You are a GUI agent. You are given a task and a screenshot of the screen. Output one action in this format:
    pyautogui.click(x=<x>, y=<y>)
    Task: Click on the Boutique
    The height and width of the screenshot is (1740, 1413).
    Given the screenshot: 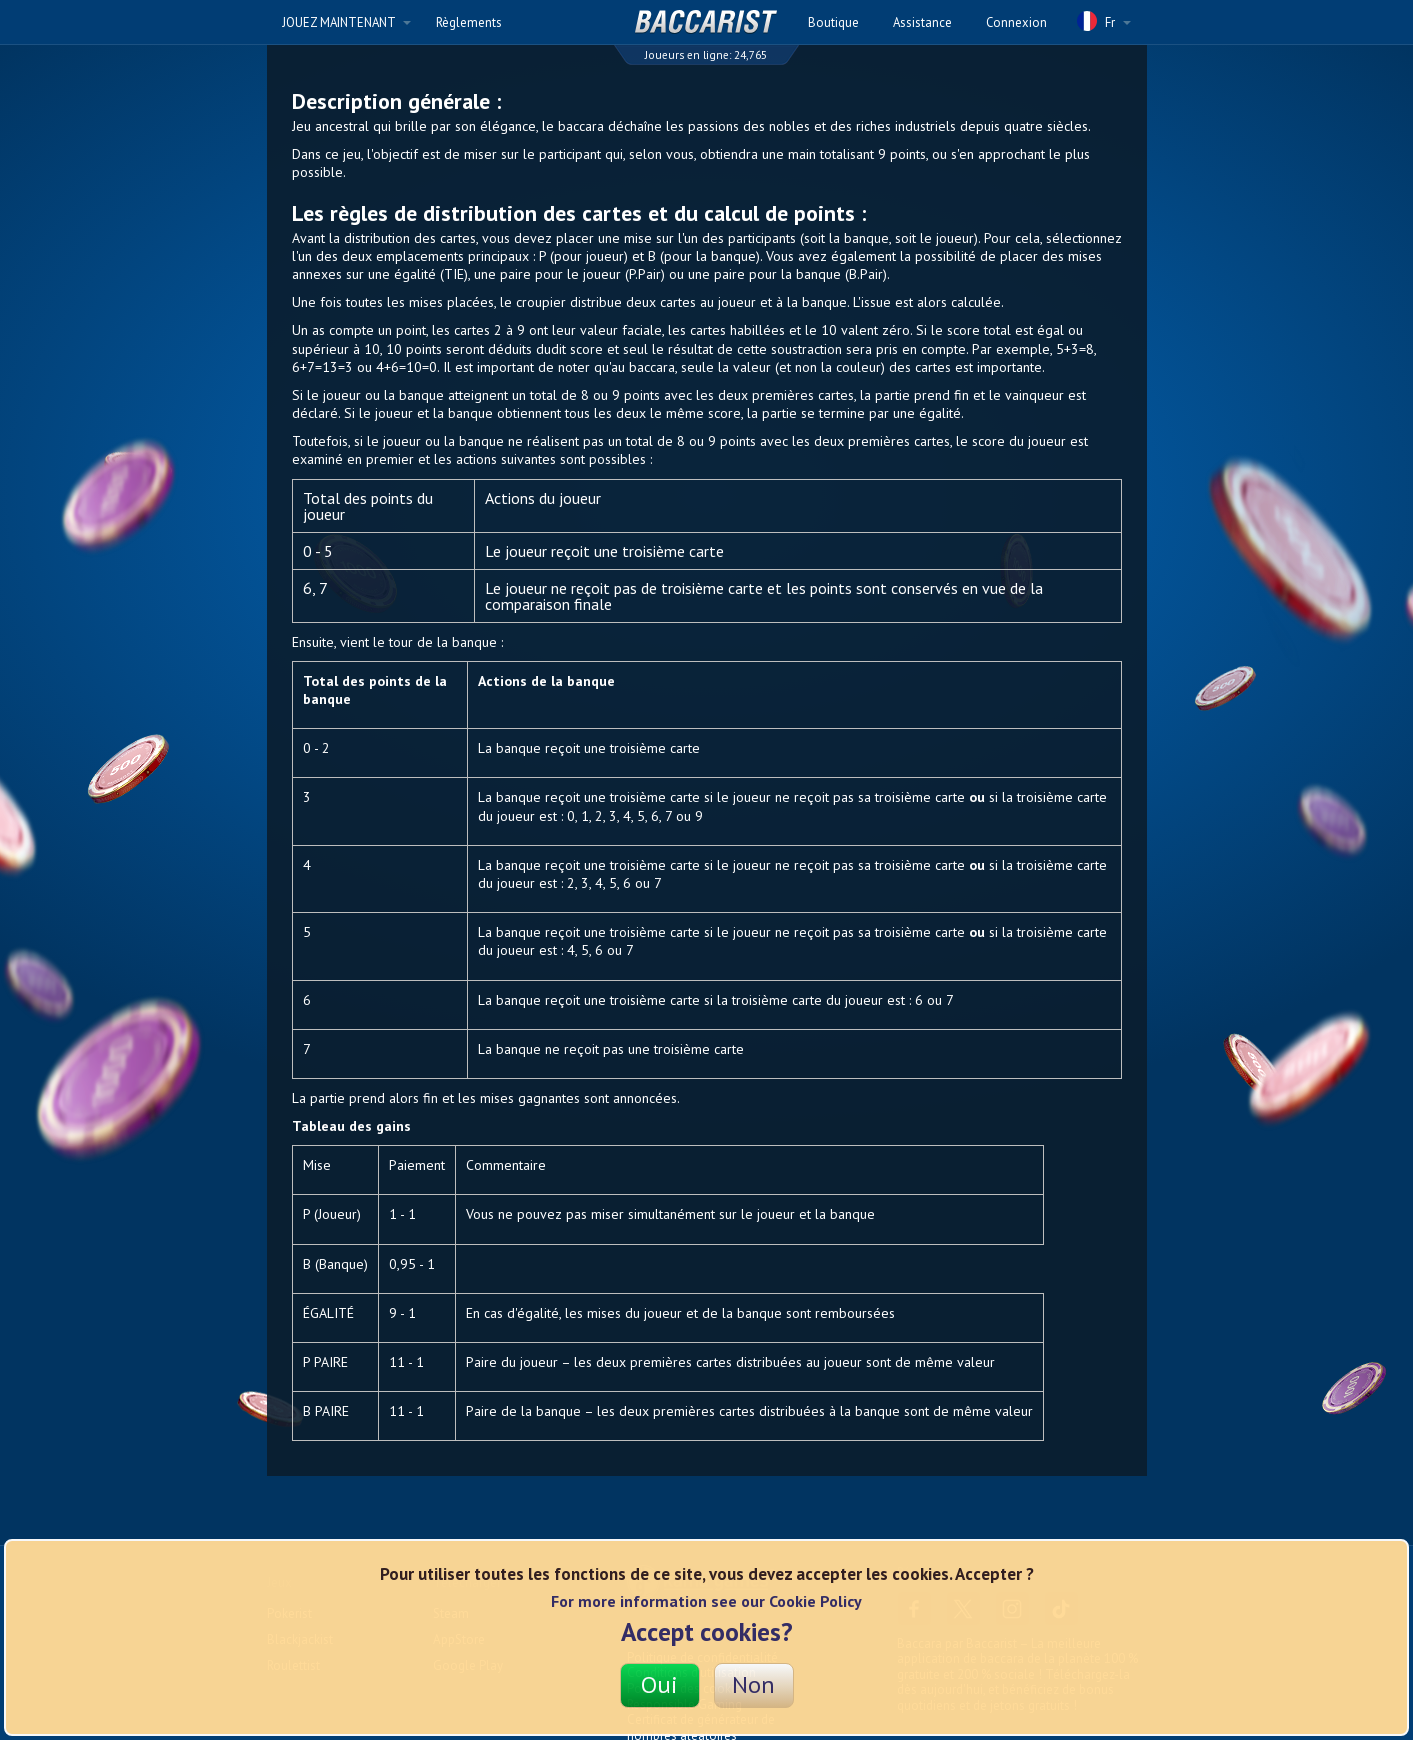 What is the action you would take?
    pyautogui.click(x=833, y=22)
    